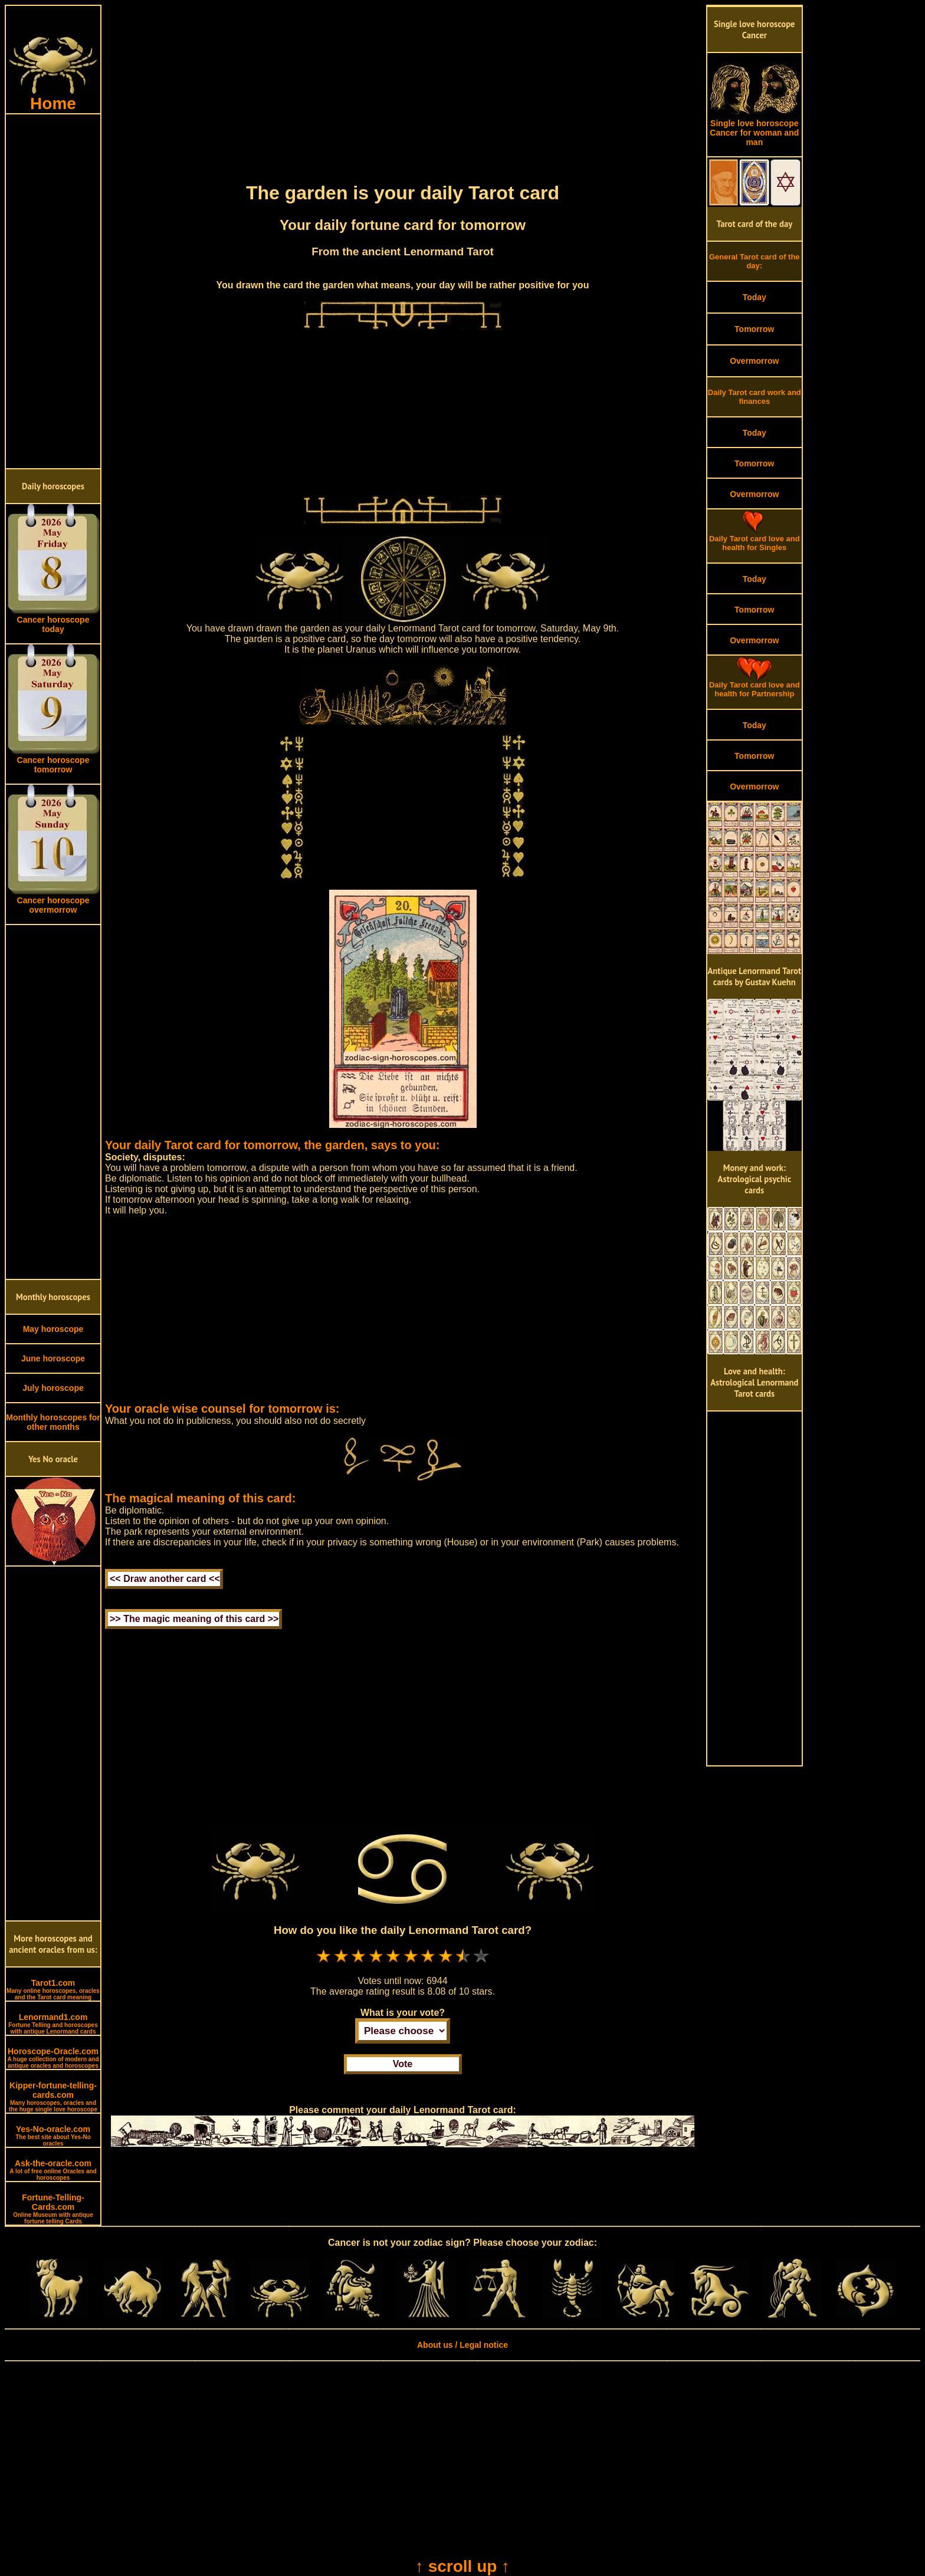  I want to click on Single love horoscope Cancer for woman and man, so click(754, 129).